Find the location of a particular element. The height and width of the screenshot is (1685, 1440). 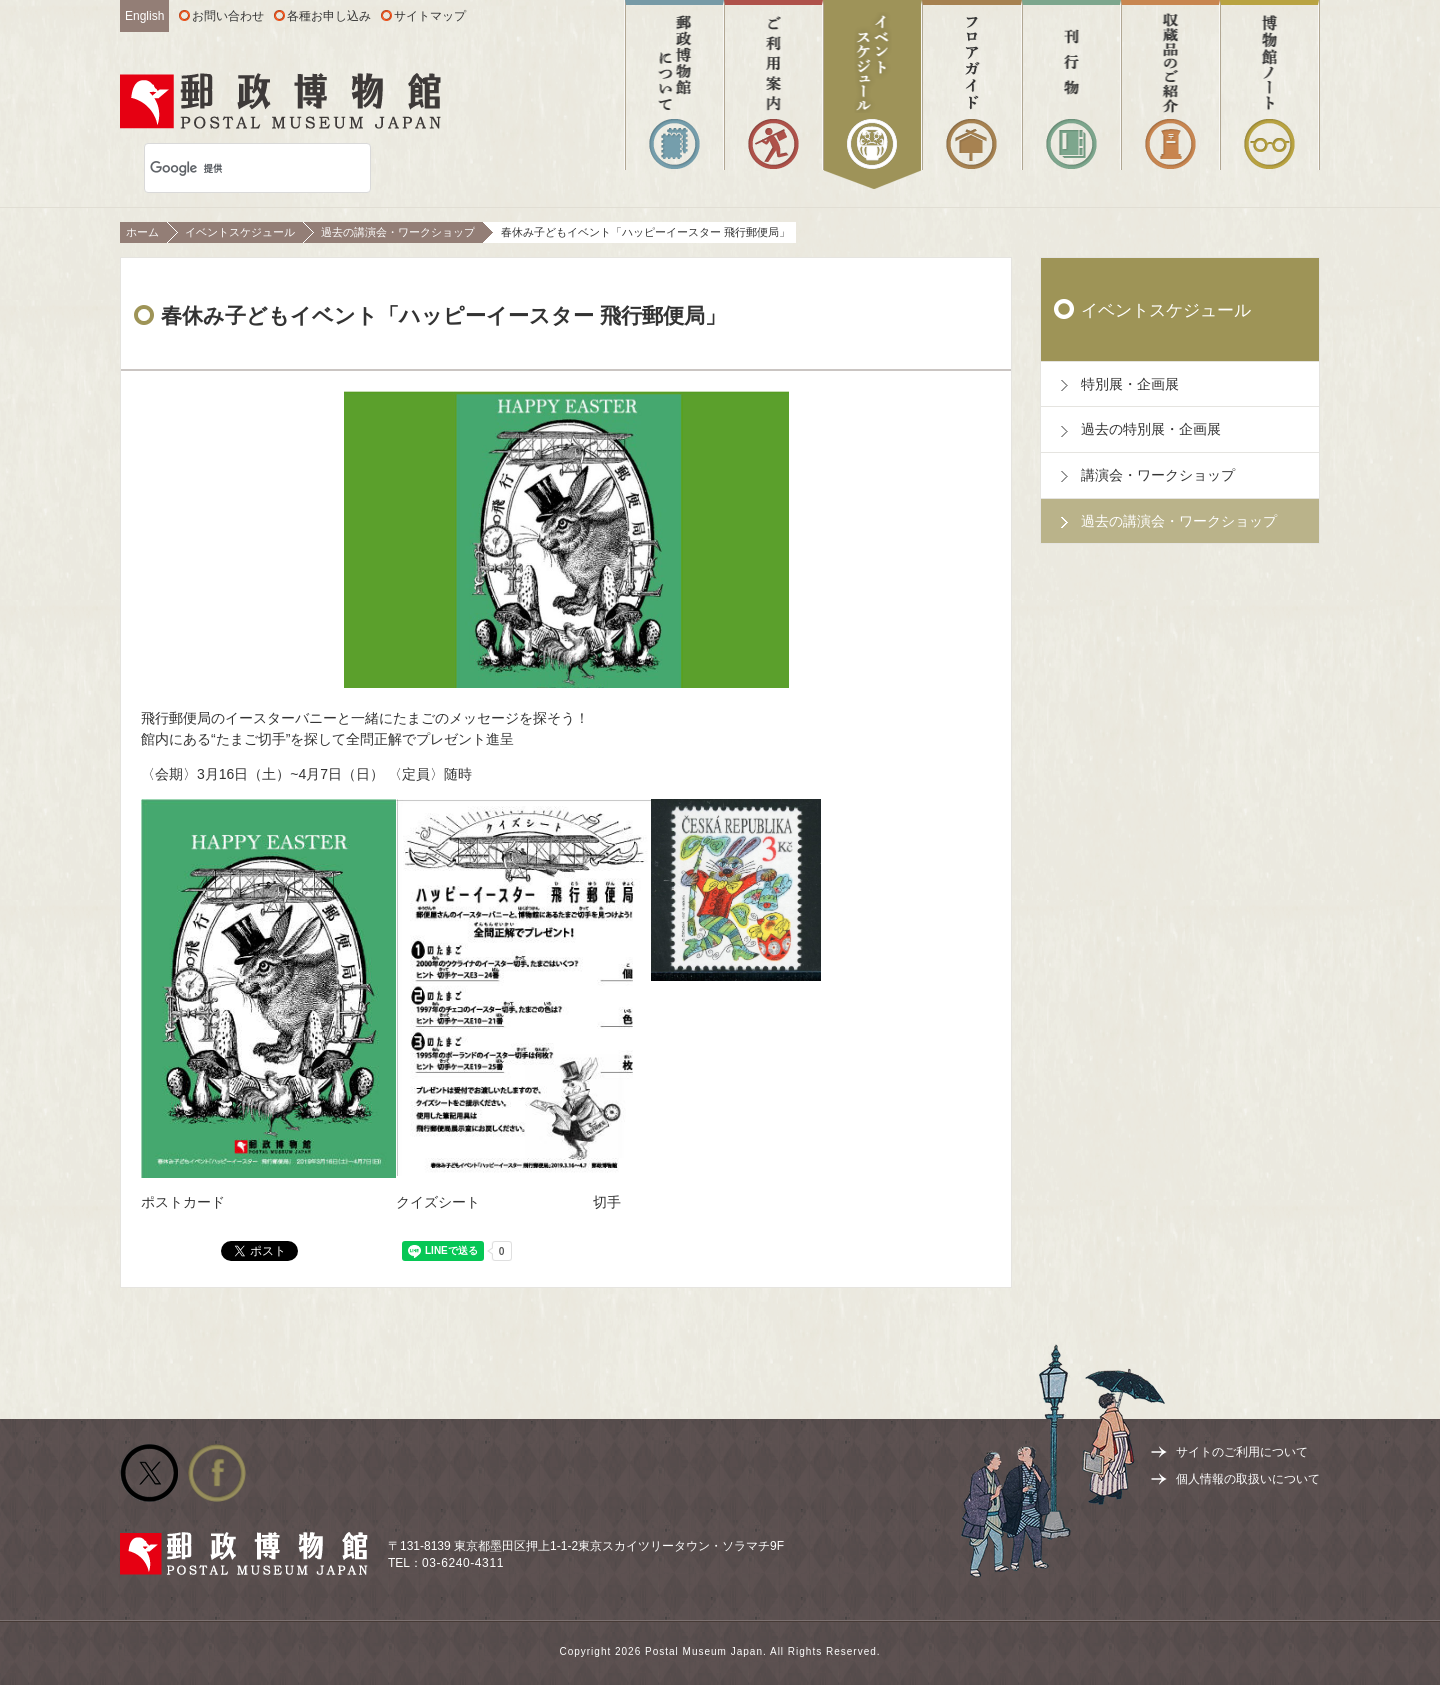

03-6240-4311 is located at coordinates (463, 1563).